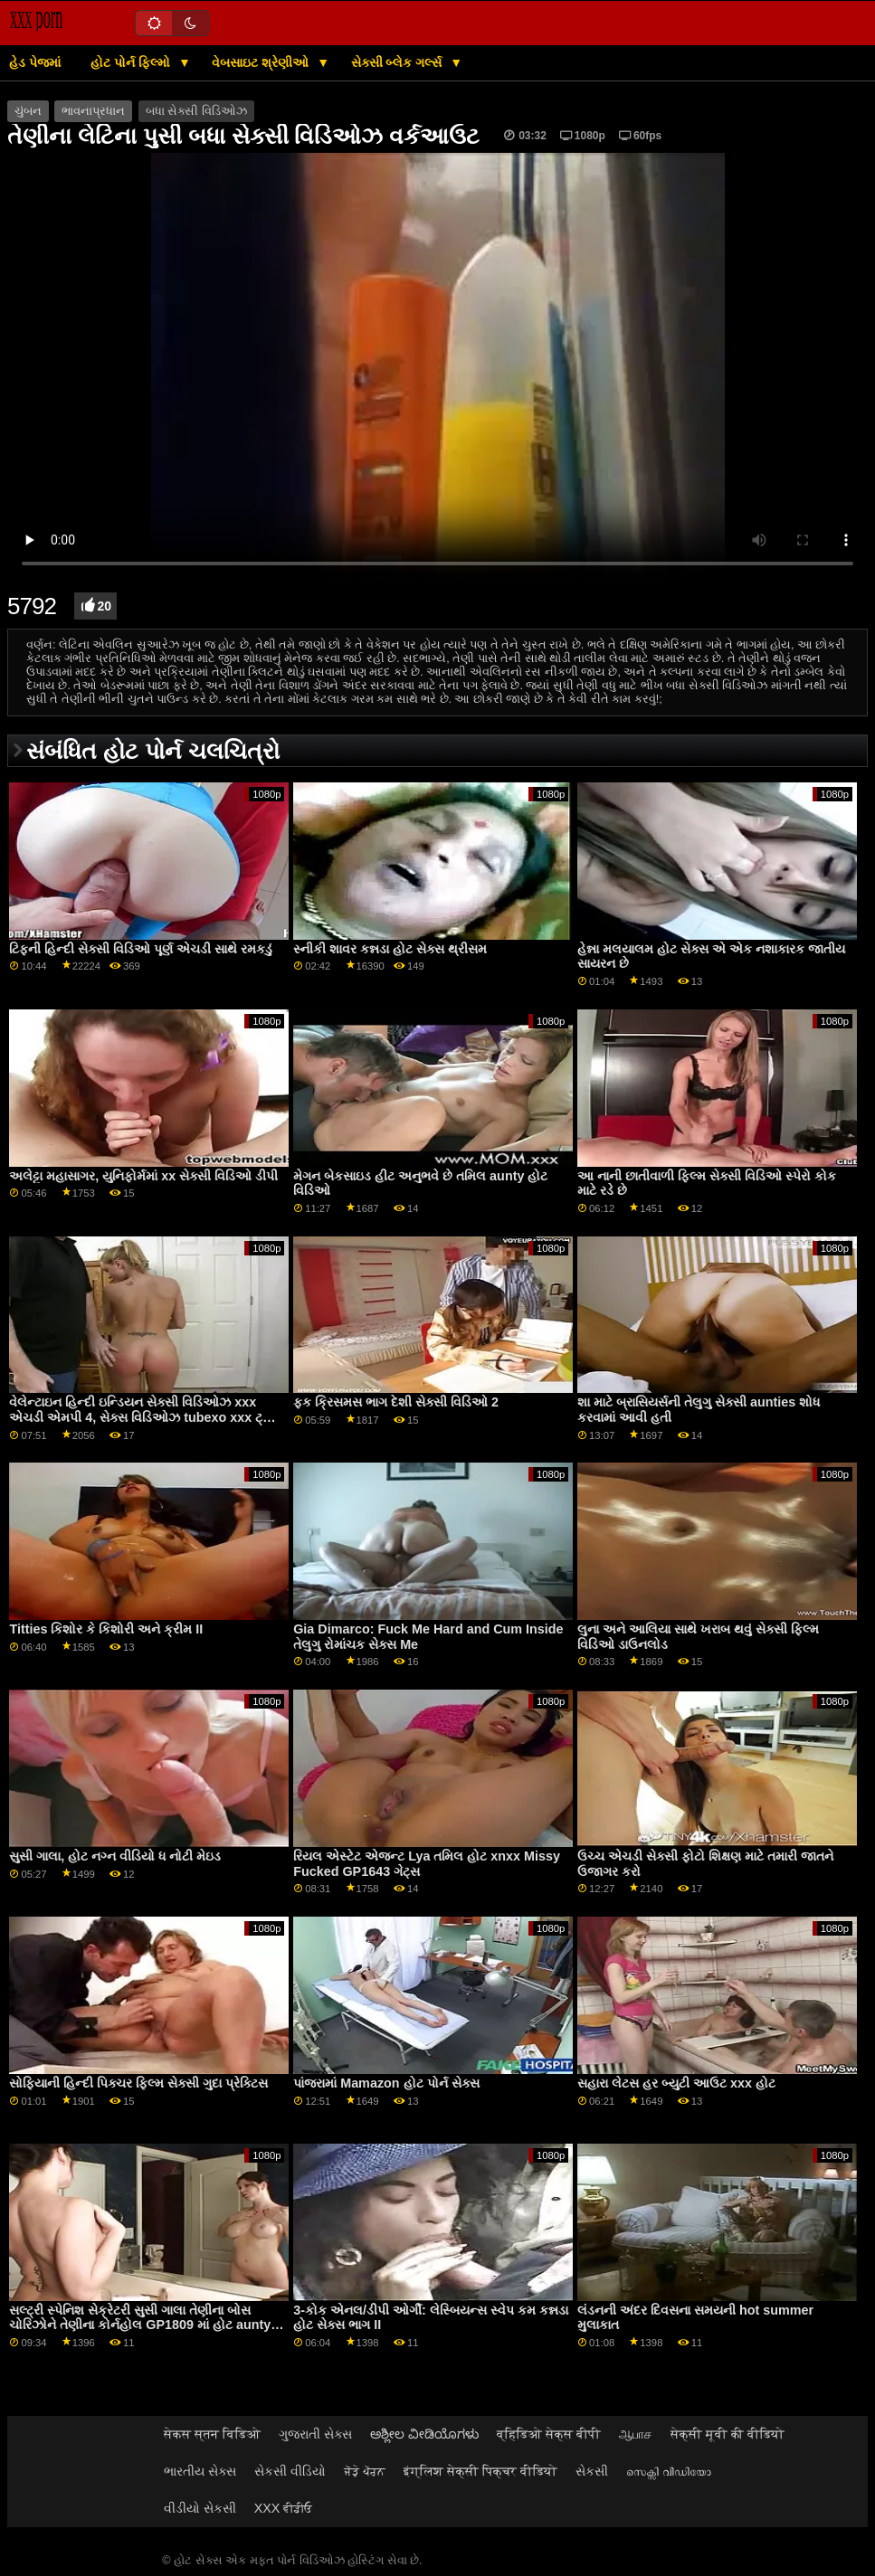 This screenshot has width=875, height=2576. I want to click on સલ્ટ્રી સ્પેનિશ સેક્રેટરી સુસી ગાલા તેણીના બોસ ચોરિઝોને તેણીના કોર્નહોલ GP1809 માં હોટ aunty નગ્ન લઈ જાય છે, so click(140, 2325).